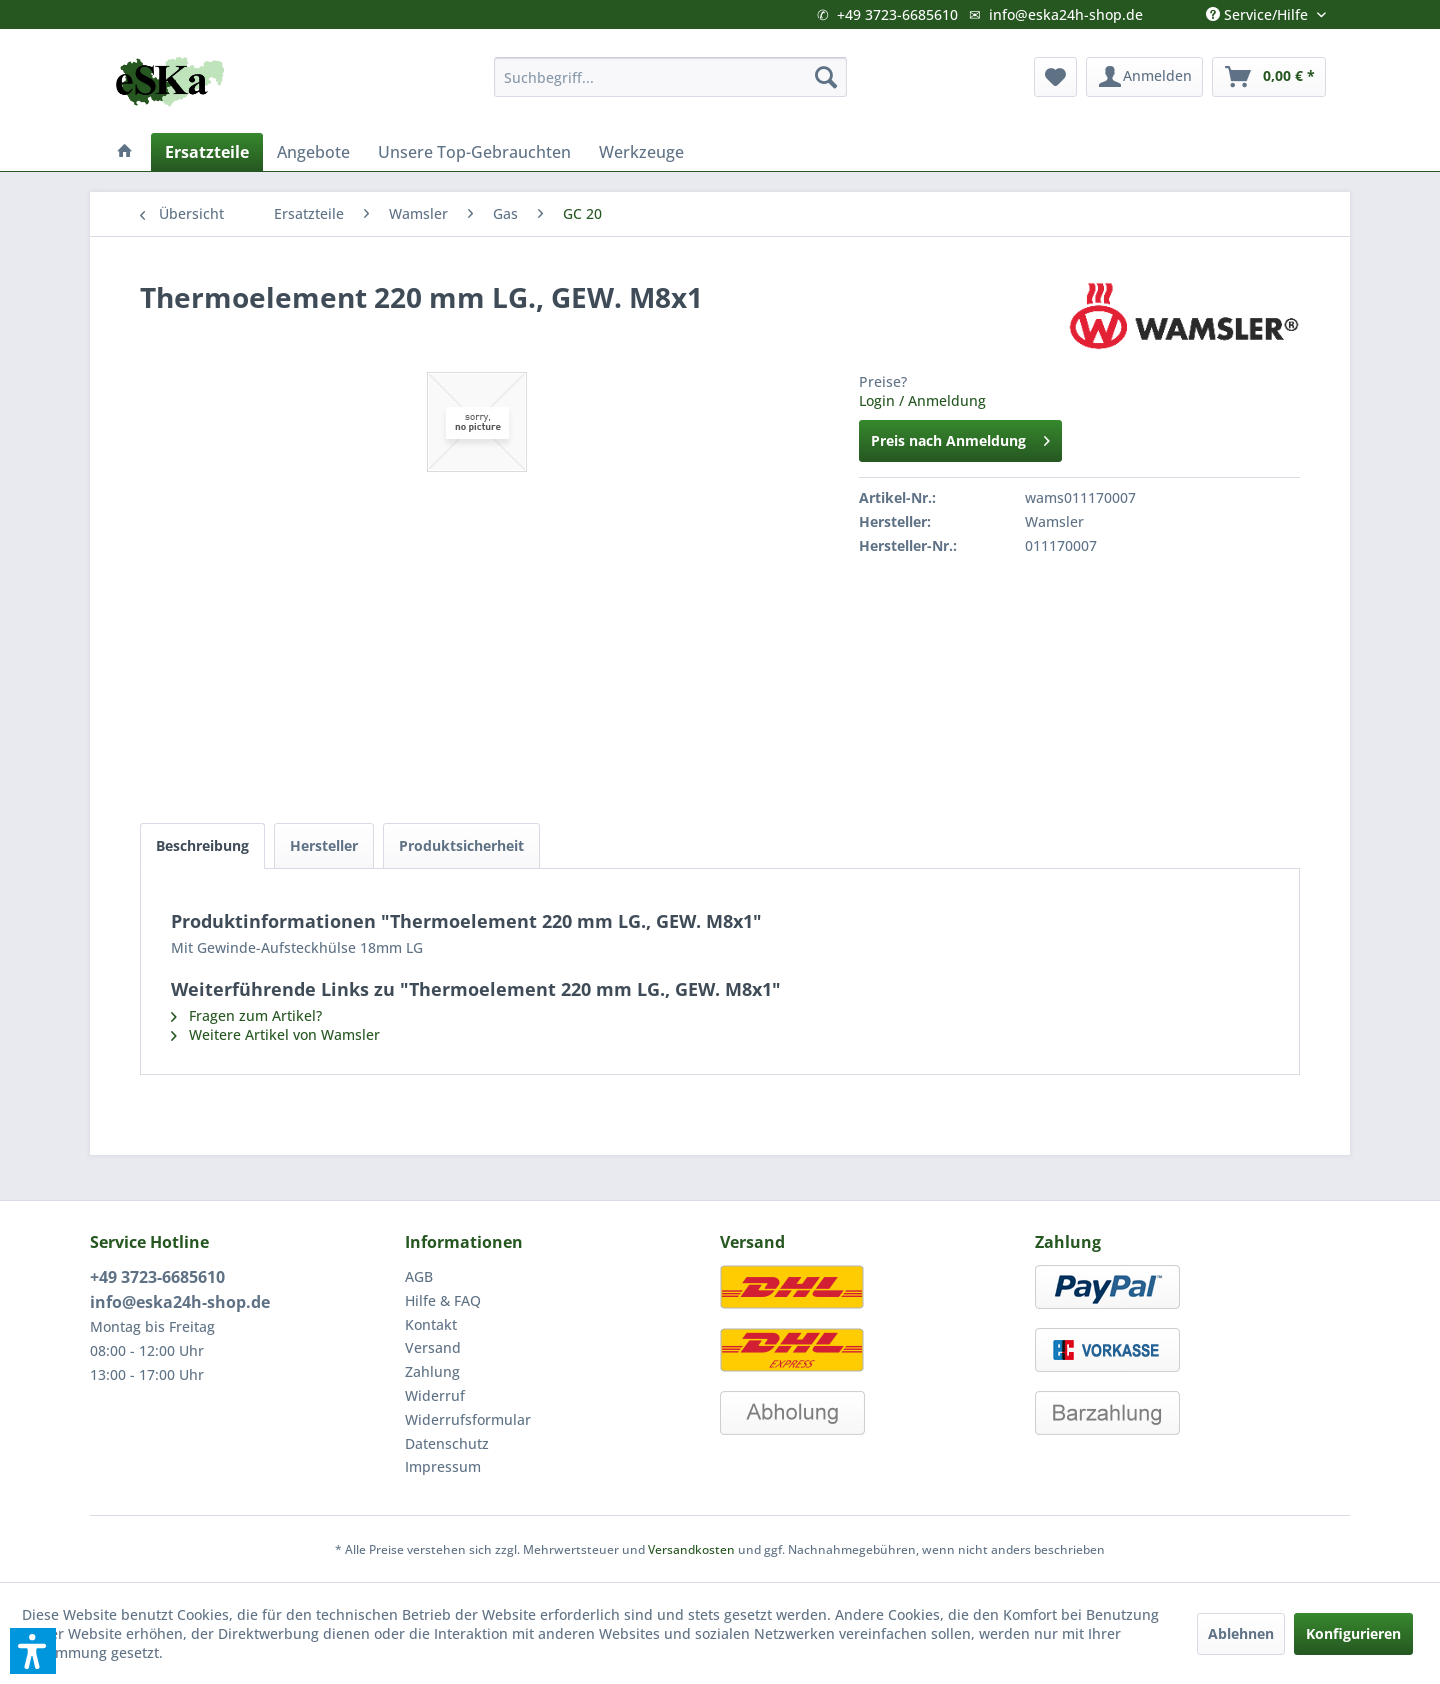  Describe the element at coordinates (1066, 14) in the screenshot. I see `info@eska24h-shop.de` at that location.